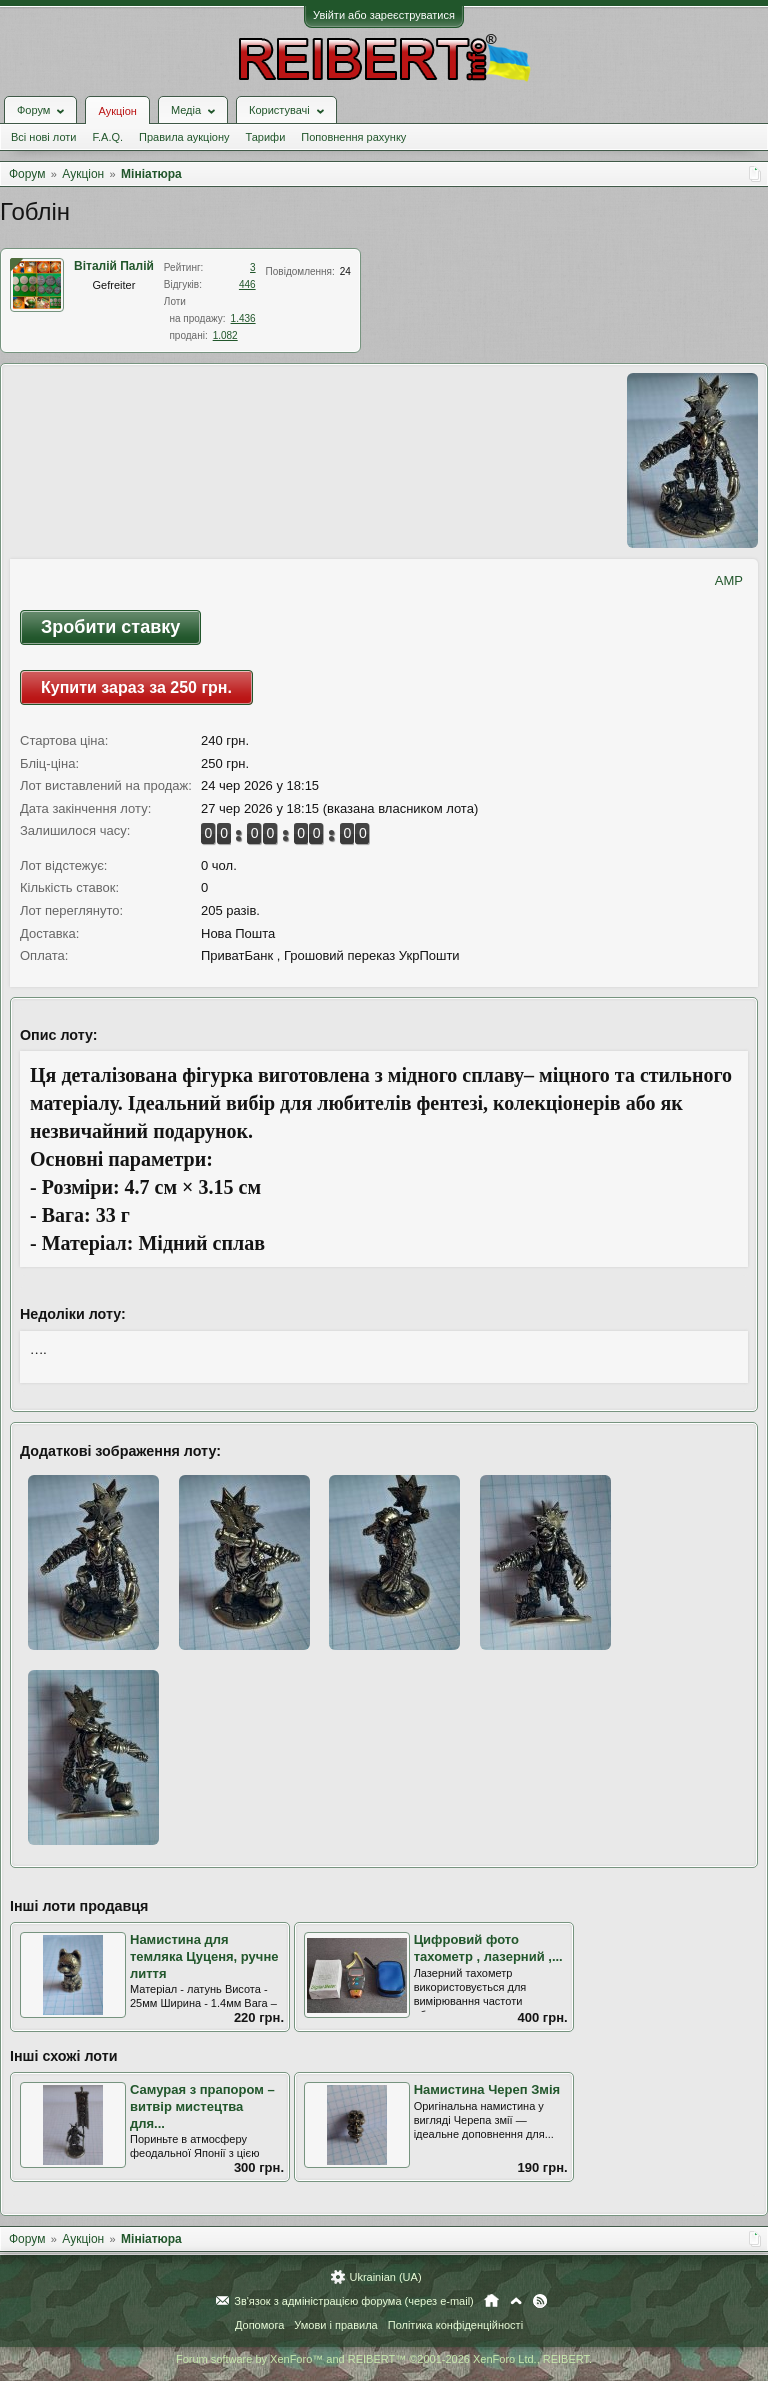 This screenshot has height=2381, width=768. What do you see at coordinates (729, 580) in the screenshot?
I see `AMP` at bounding box center [729, 580].